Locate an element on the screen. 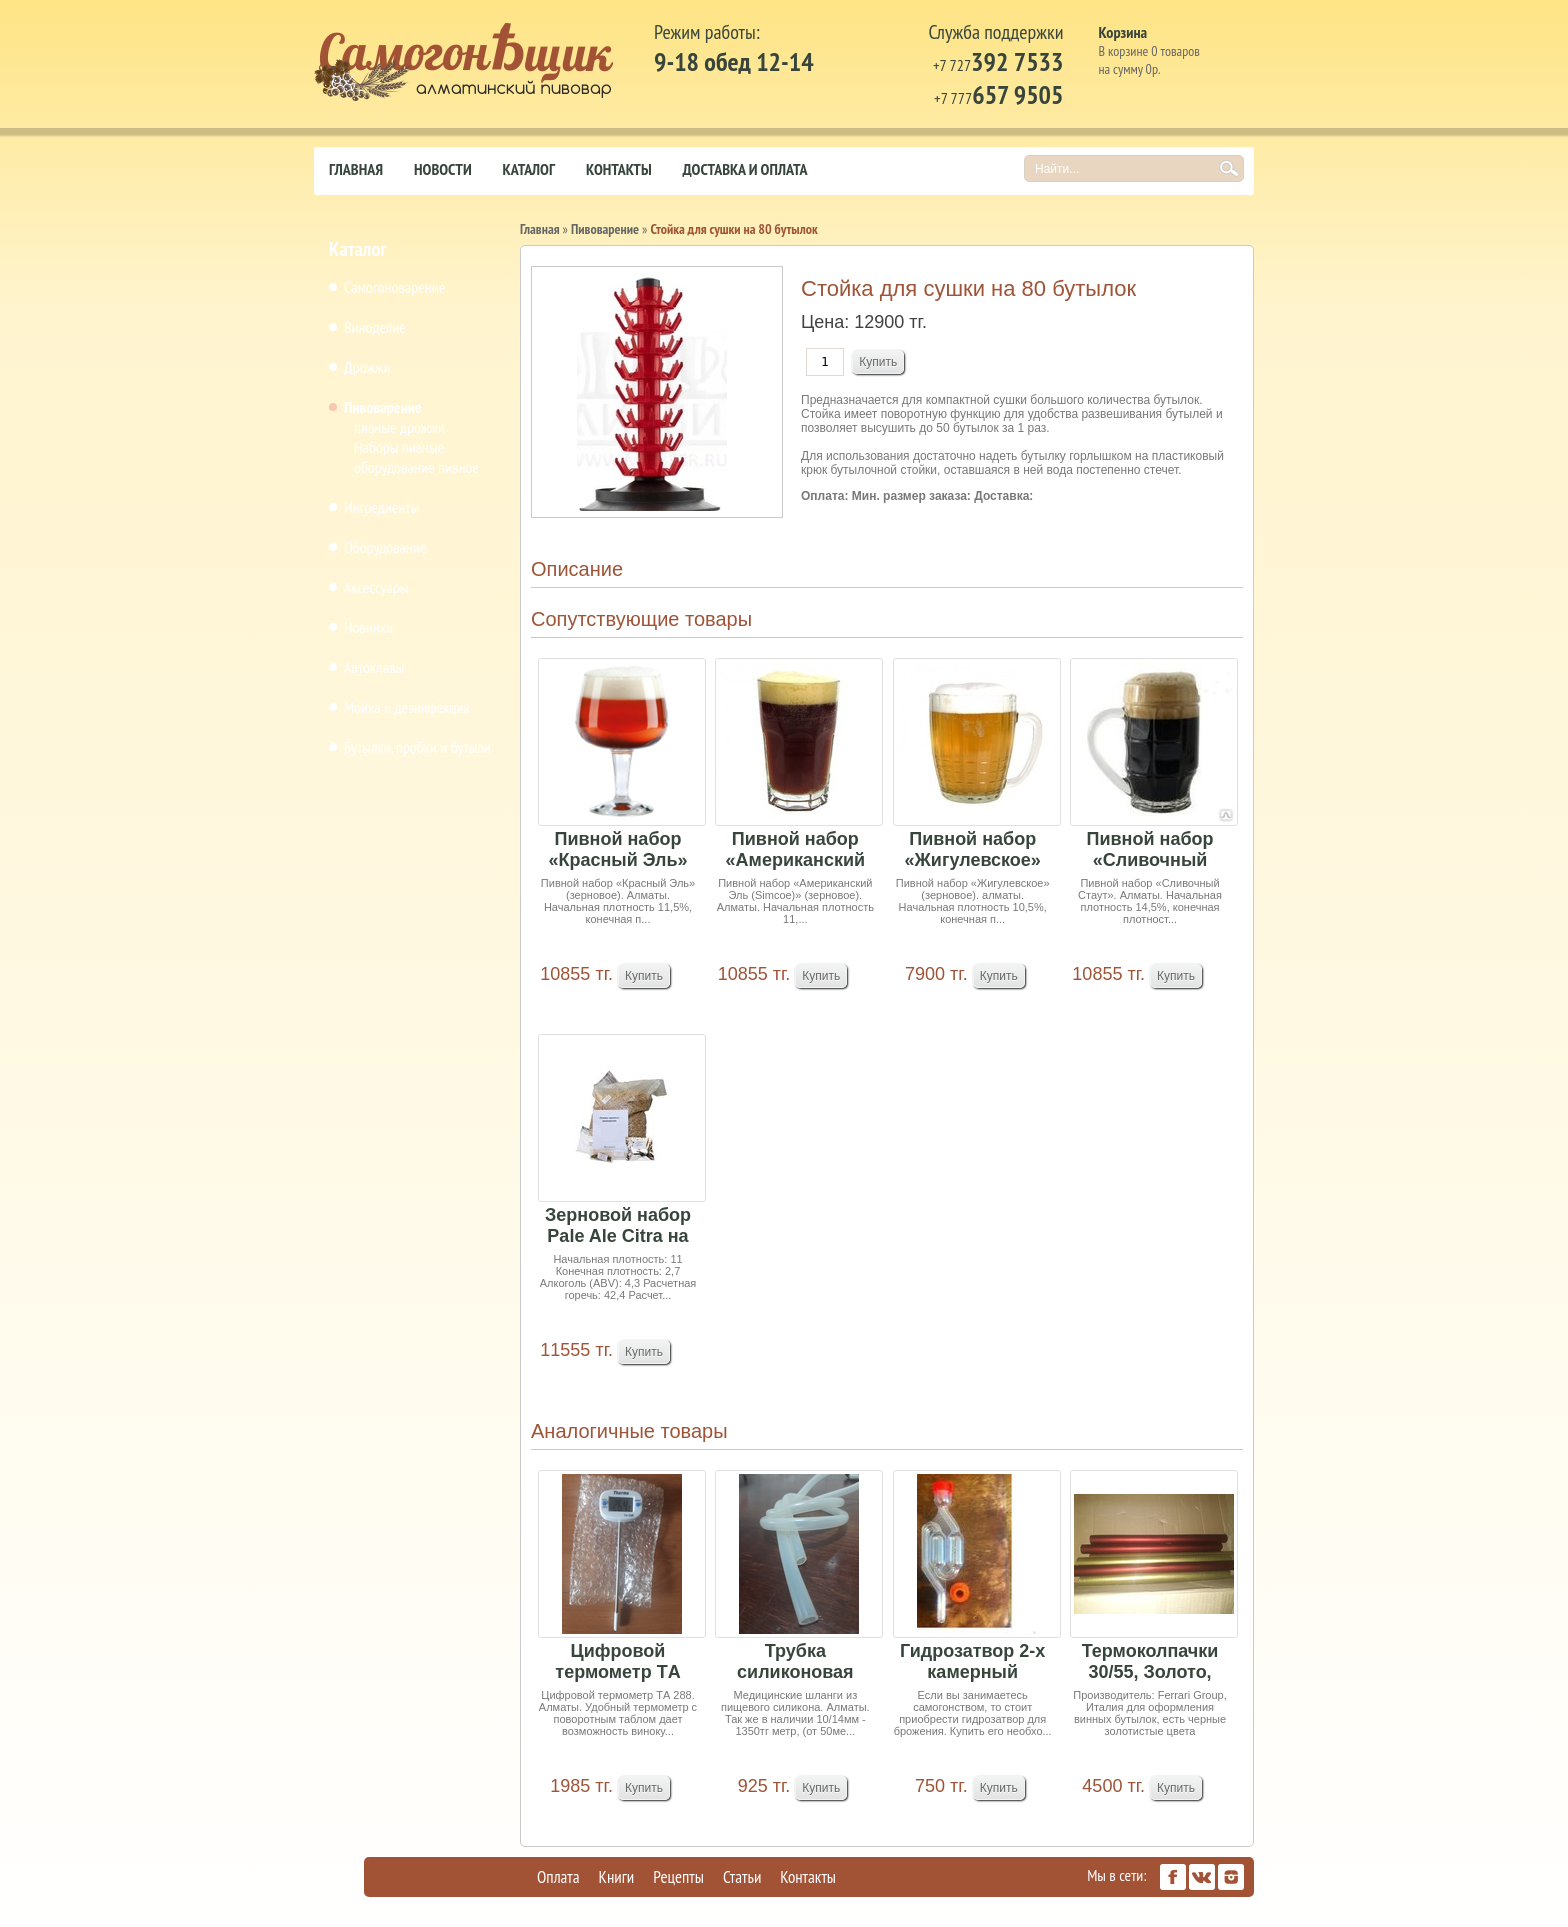  Виноделие is located at coordinates (375, 327).